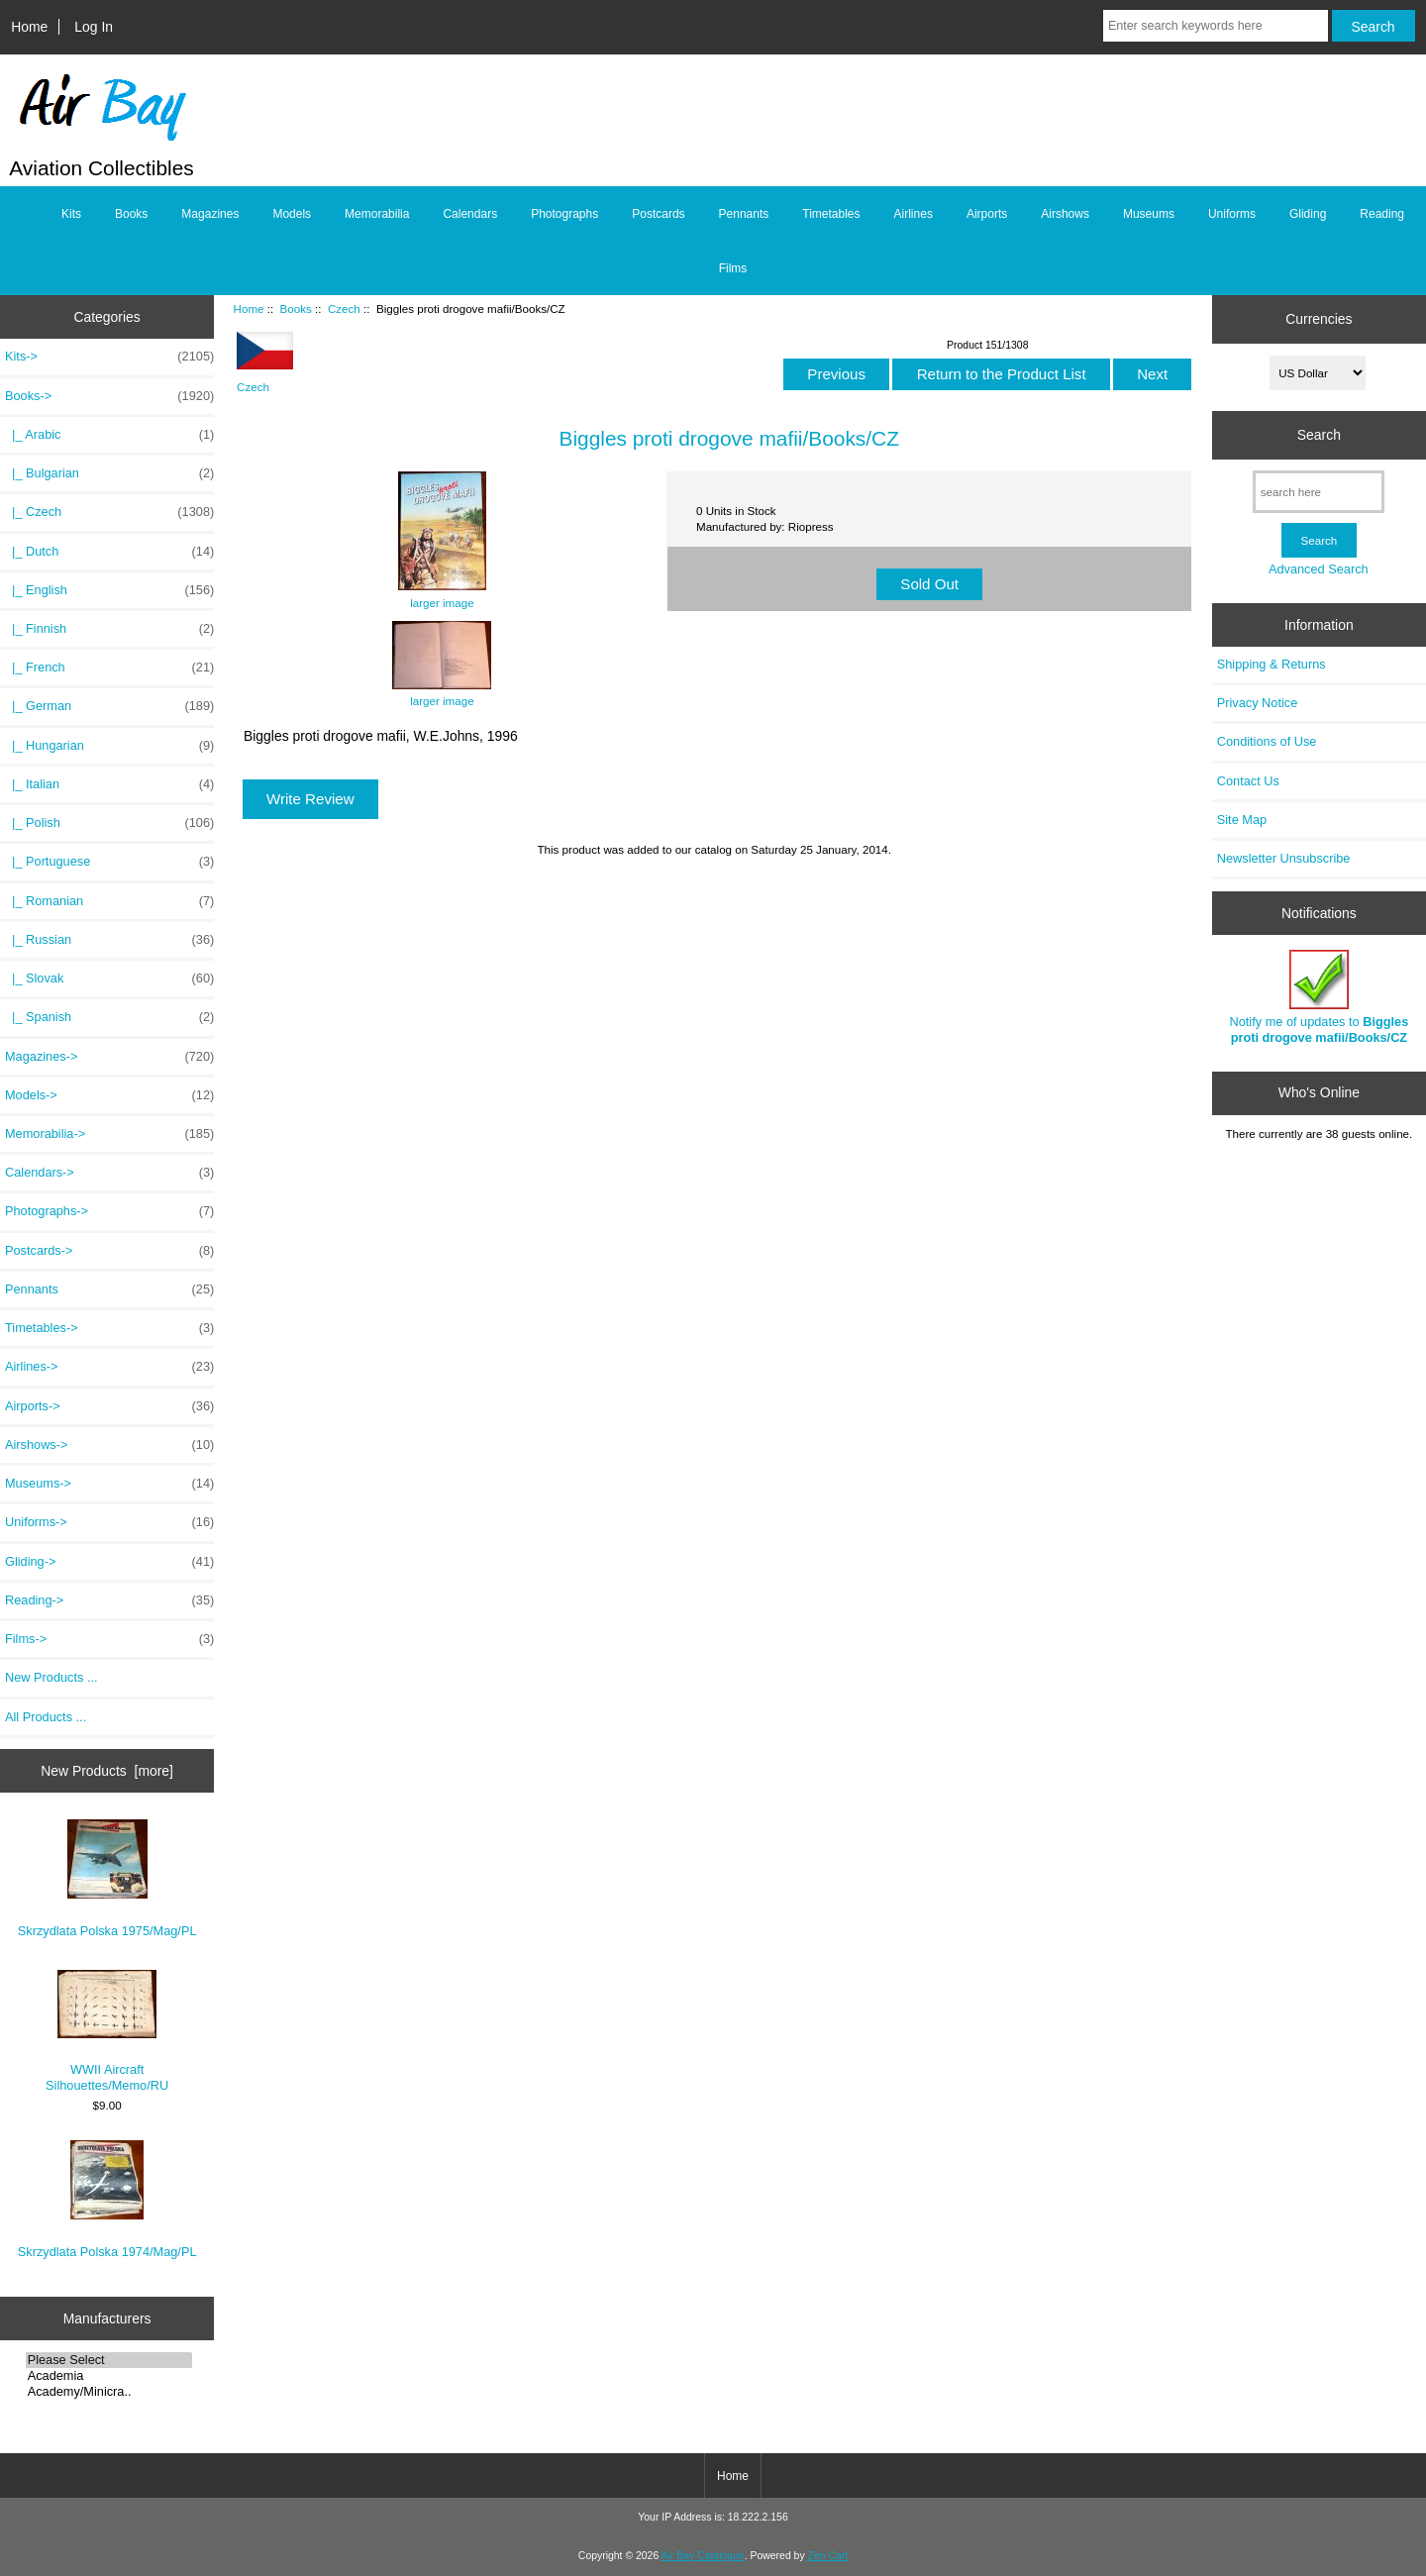 This screenshot has height=2576, width=1426. What do you see at coordinates (1382, 214) in the screenshot?
I see `Reading` at bounding box center [1382, 214].